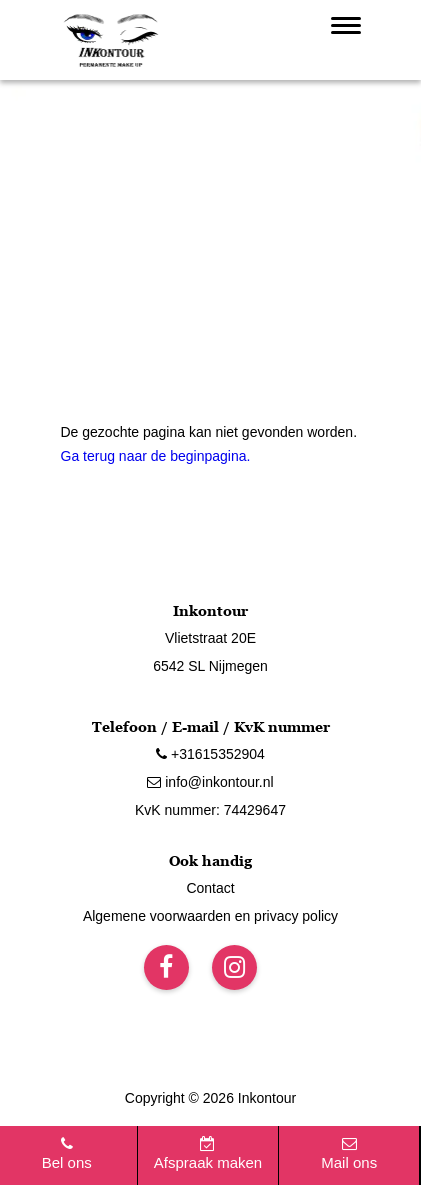 The height and width of the screenshot is (1185, 421). What do you see at coordinates (156, 456) in the screenshot?
I see `Ga terug naar de beginpagina.` at bounding box center [156, 456].